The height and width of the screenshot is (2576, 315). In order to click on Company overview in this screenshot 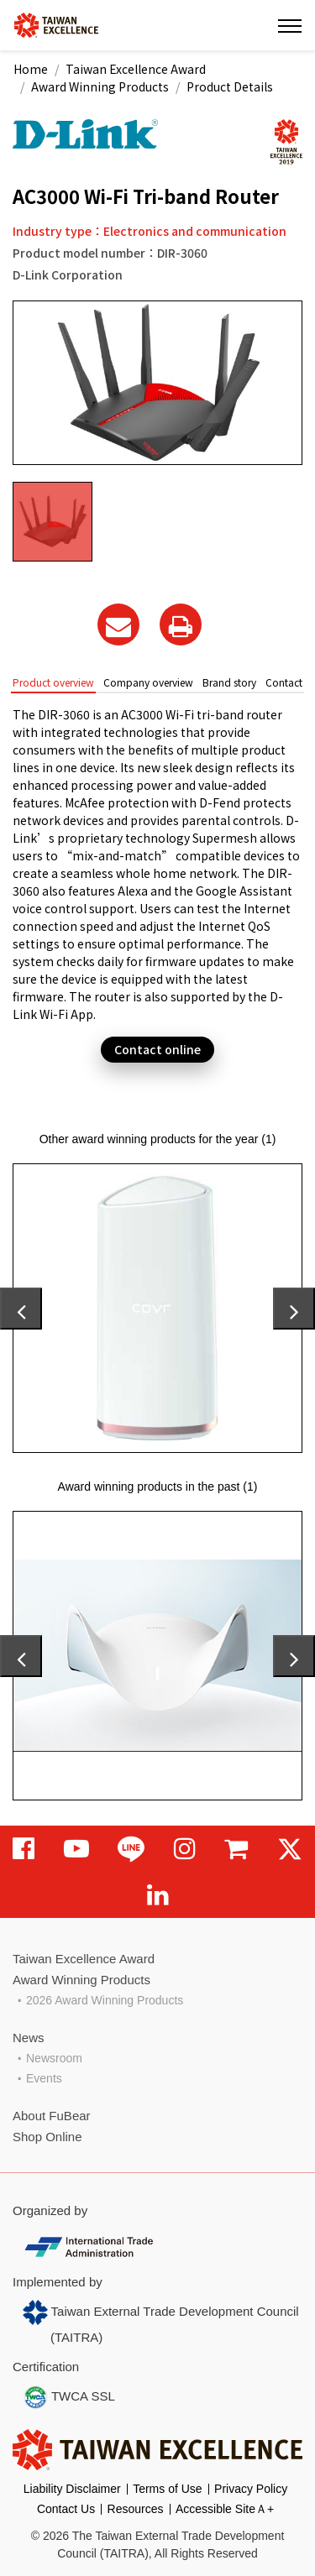, I will do `click(148, 682)`.